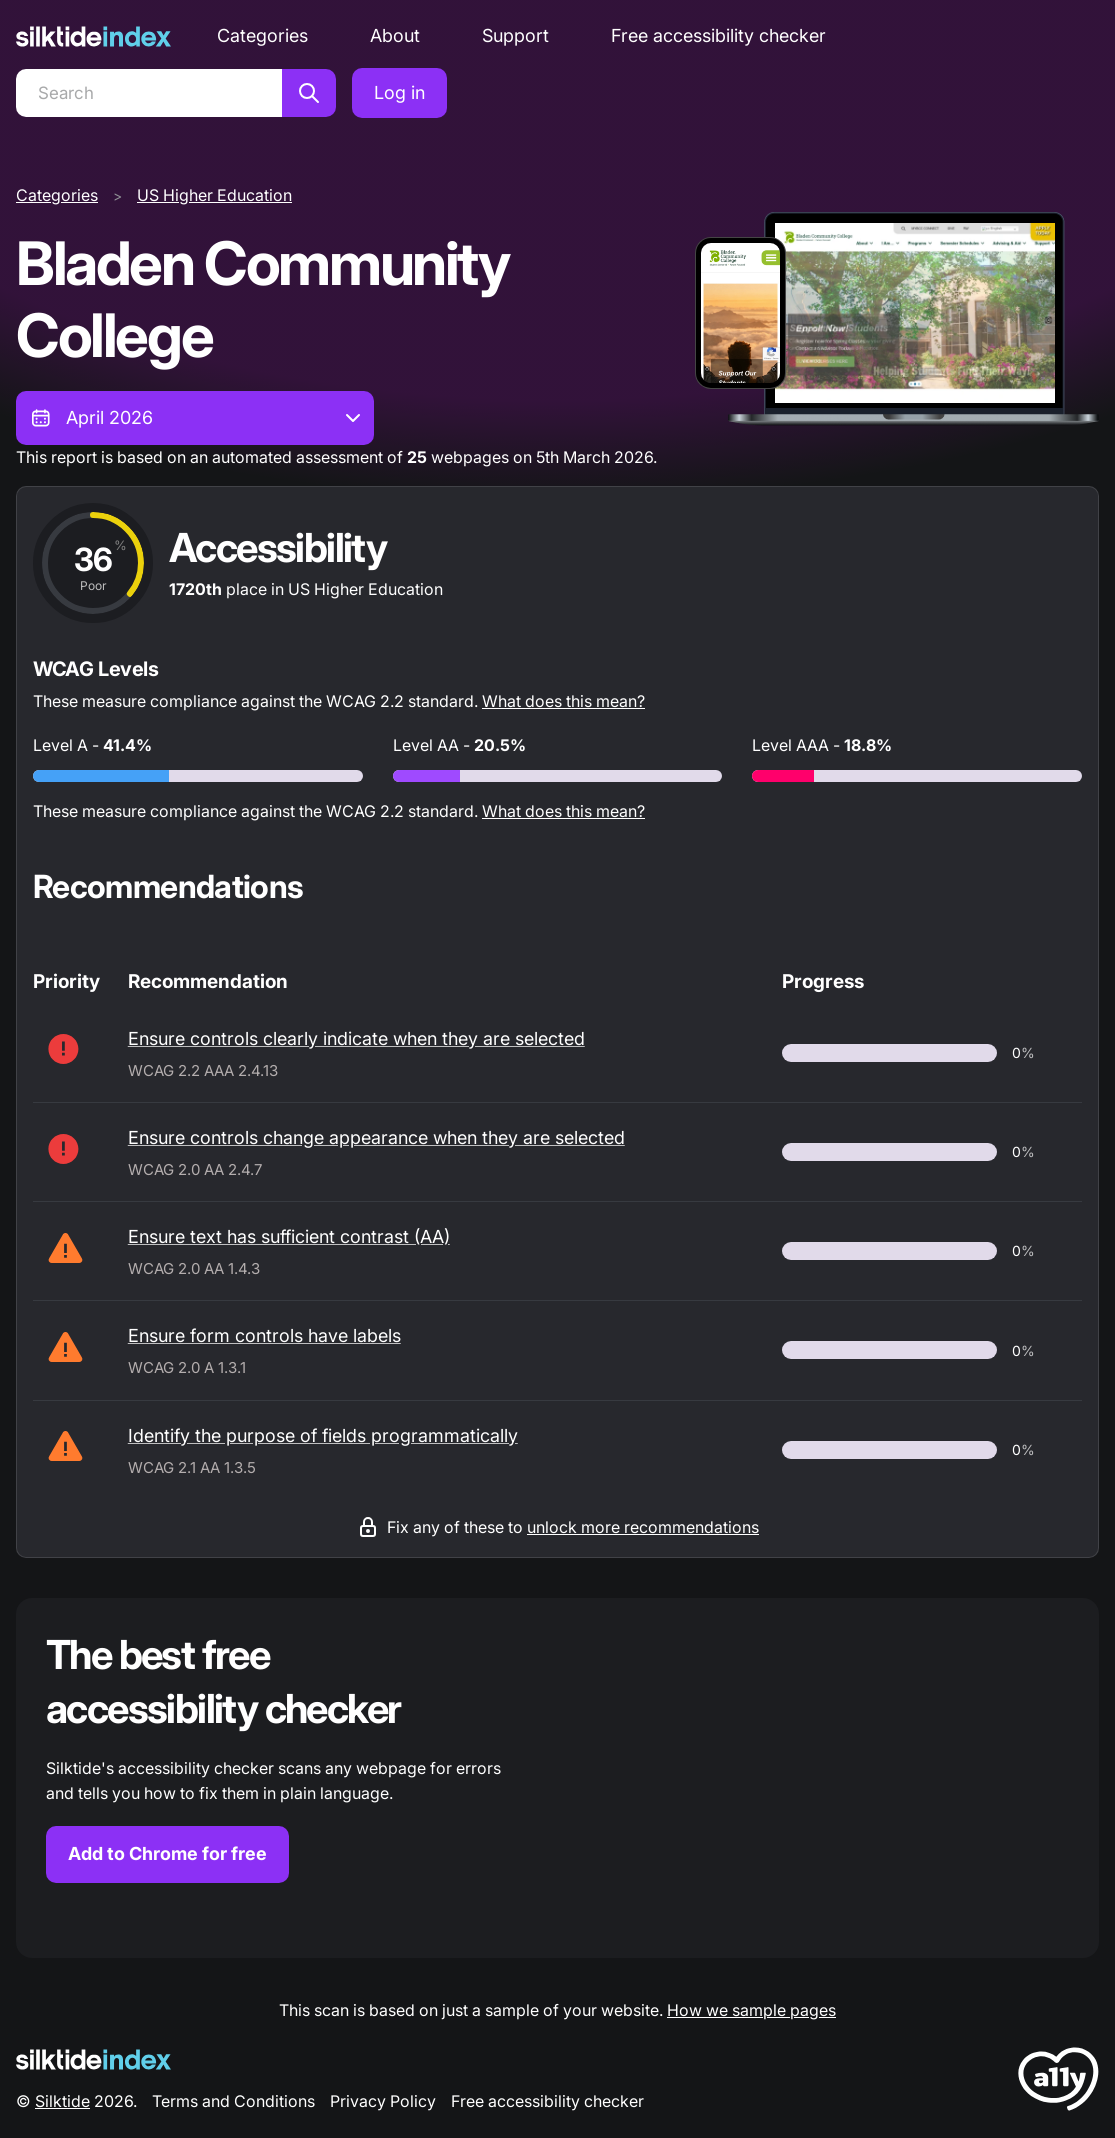 This screenshot has width=1115, height=2138. Describe the element at coordinates (751, 2010) in the screenshot. I see `How we sample pages` at that location.